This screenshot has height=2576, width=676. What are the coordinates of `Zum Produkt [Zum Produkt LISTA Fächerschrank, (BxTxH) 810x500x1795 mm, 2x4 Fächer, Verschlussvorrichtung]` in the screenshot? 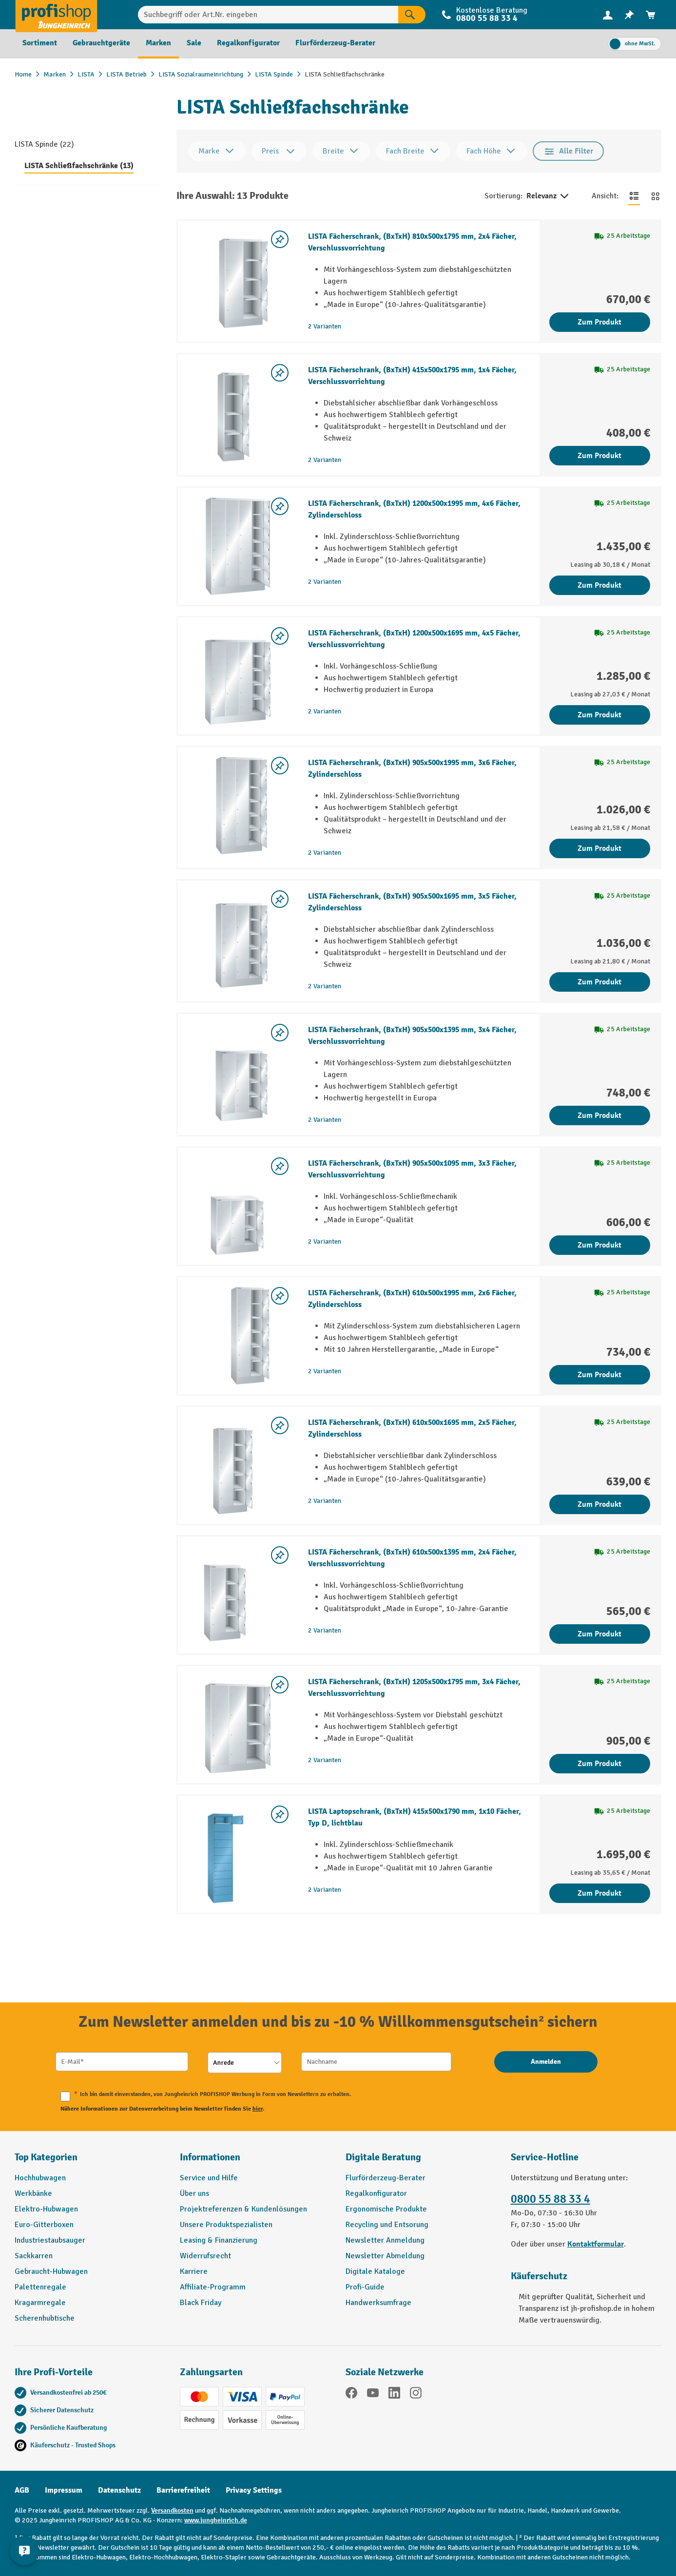 It's located at (599, 322).